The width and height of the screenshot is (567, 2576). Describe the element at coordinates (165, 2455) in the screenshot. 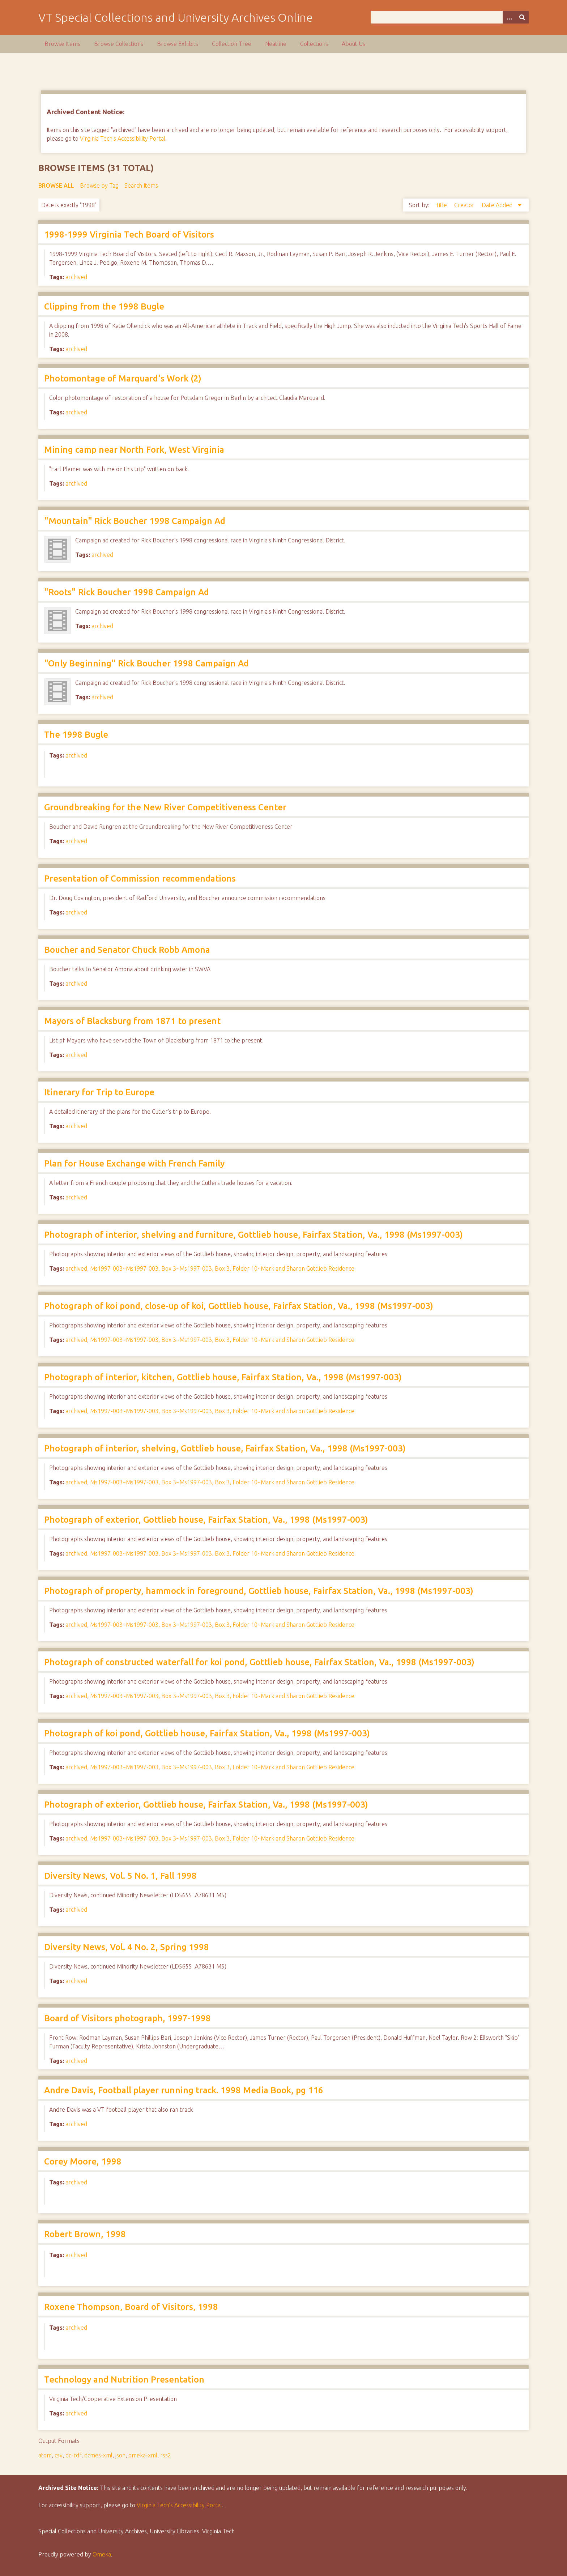

I see `rss2` at that location.